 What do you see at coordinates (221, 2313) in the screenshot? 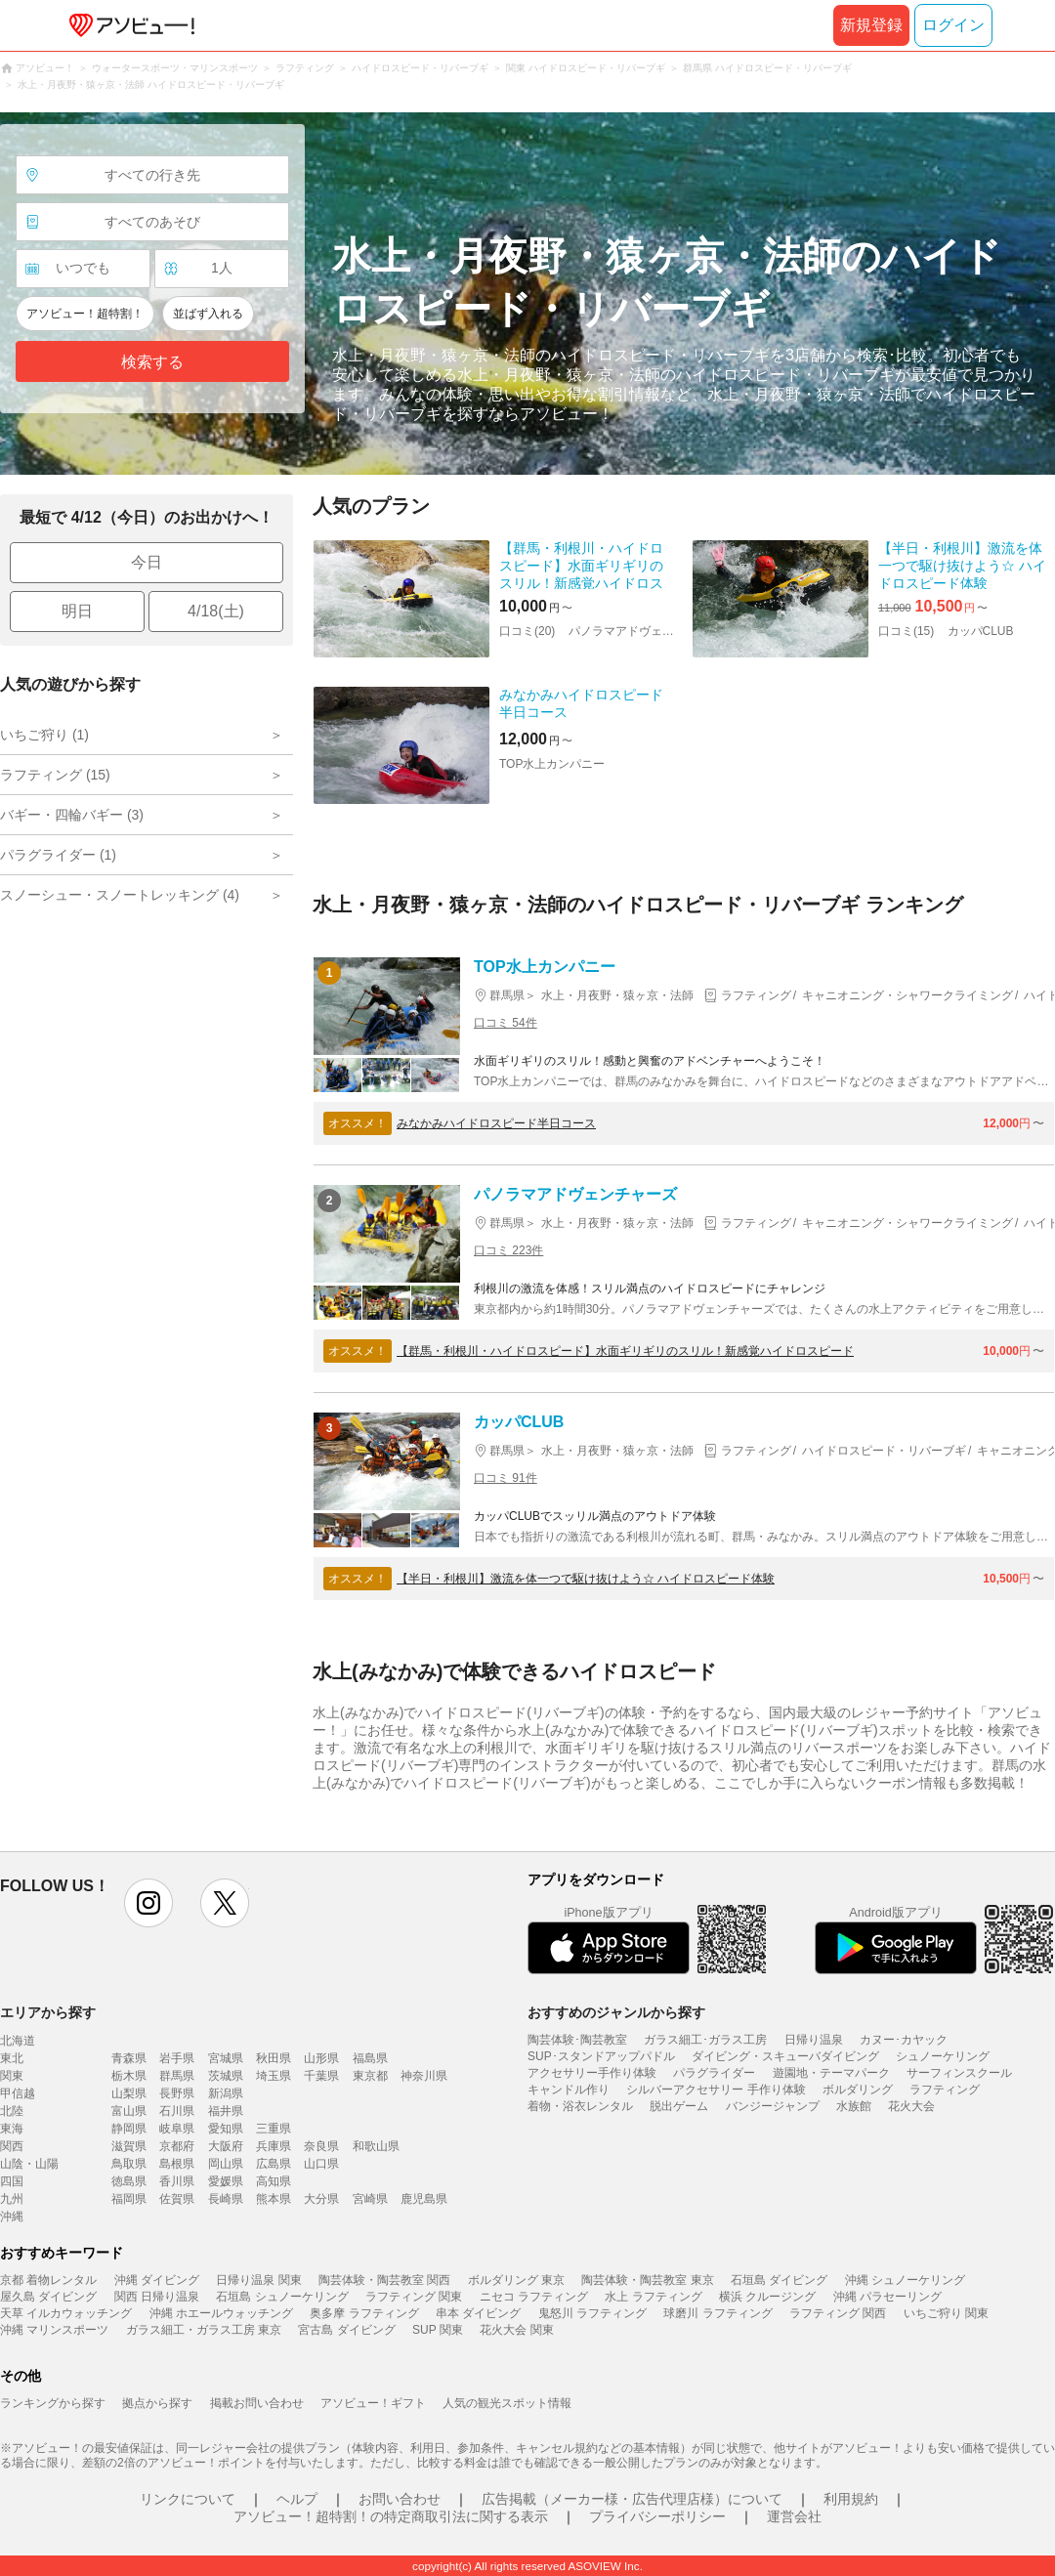
I see `沖縄 ホエールウォッチング` at bounding box center [221, 2313].